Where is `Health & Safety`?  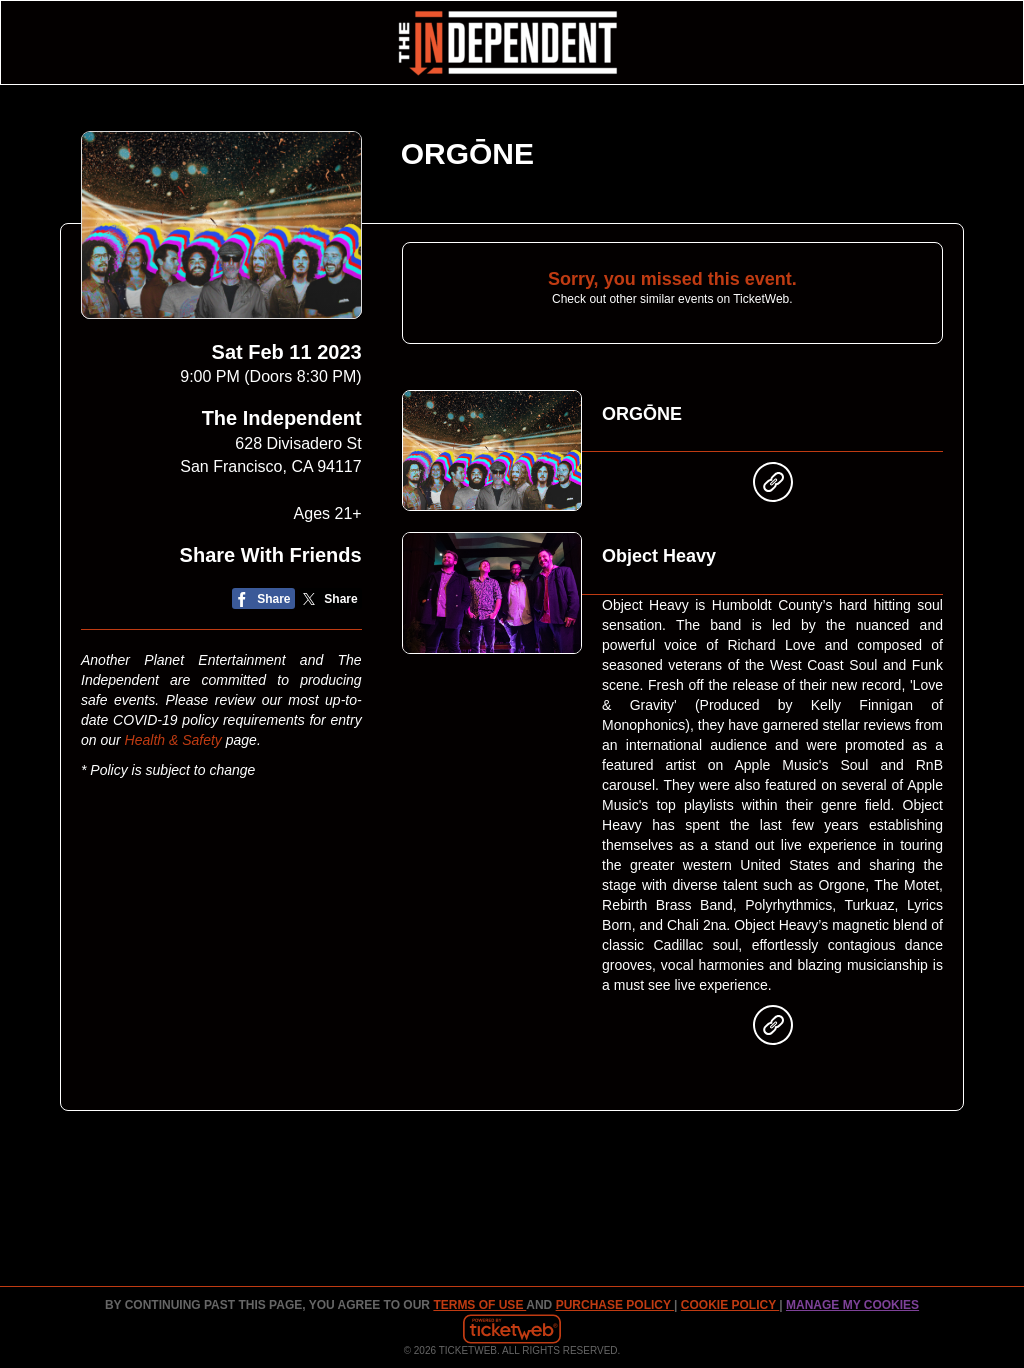 Health & Safety is located at coordinates (173, 740).